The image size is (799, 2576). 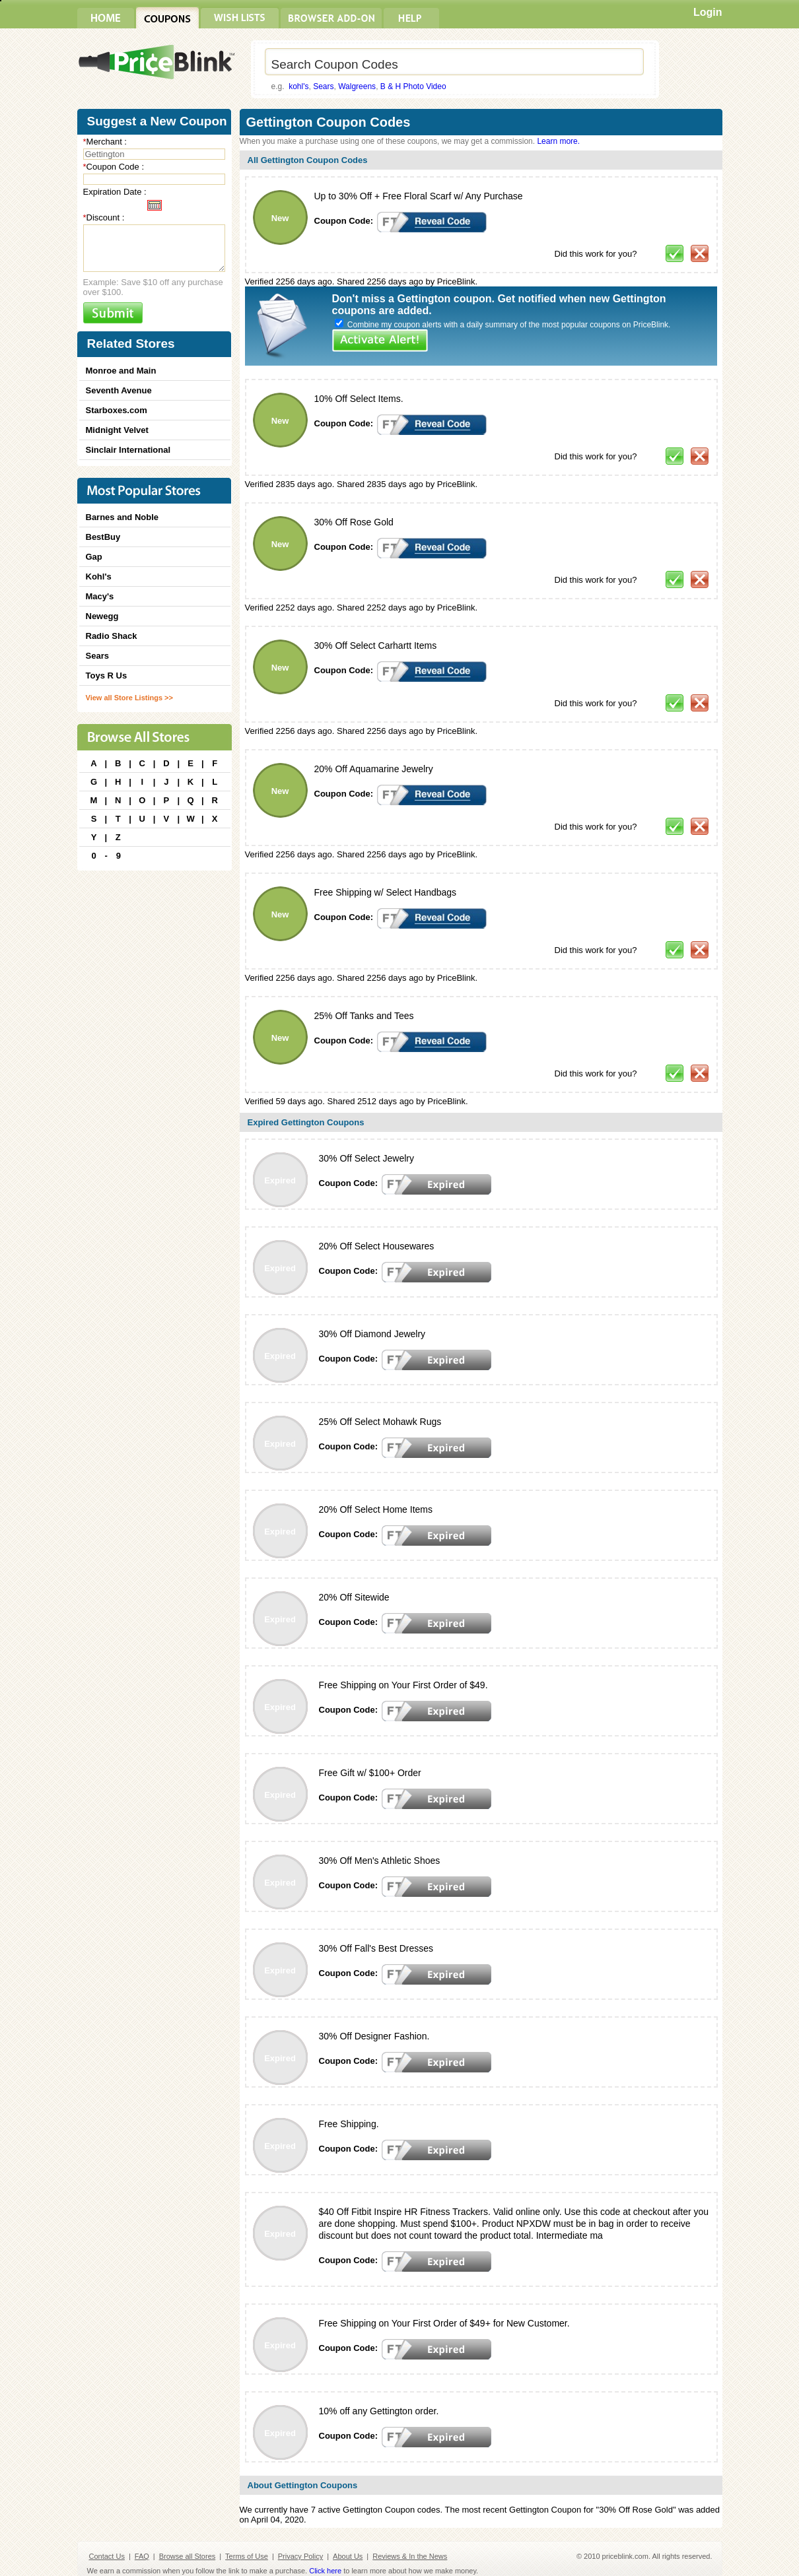 I want to click on kohl's, so click(x=298, y=86).